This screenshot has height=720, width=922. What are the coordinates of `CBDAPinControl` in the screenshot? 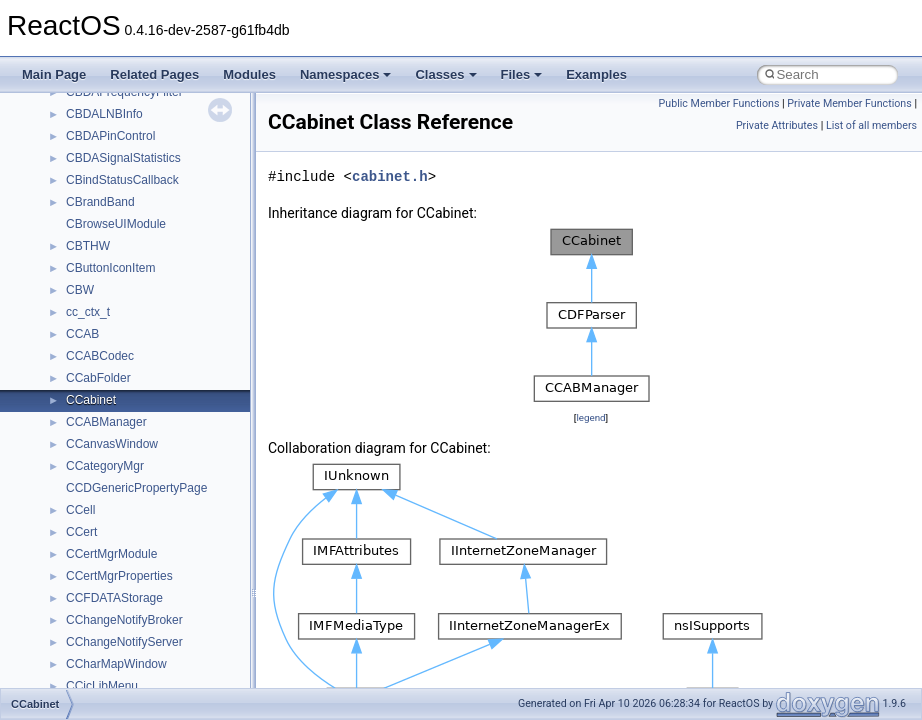 It's located at (110, 136).